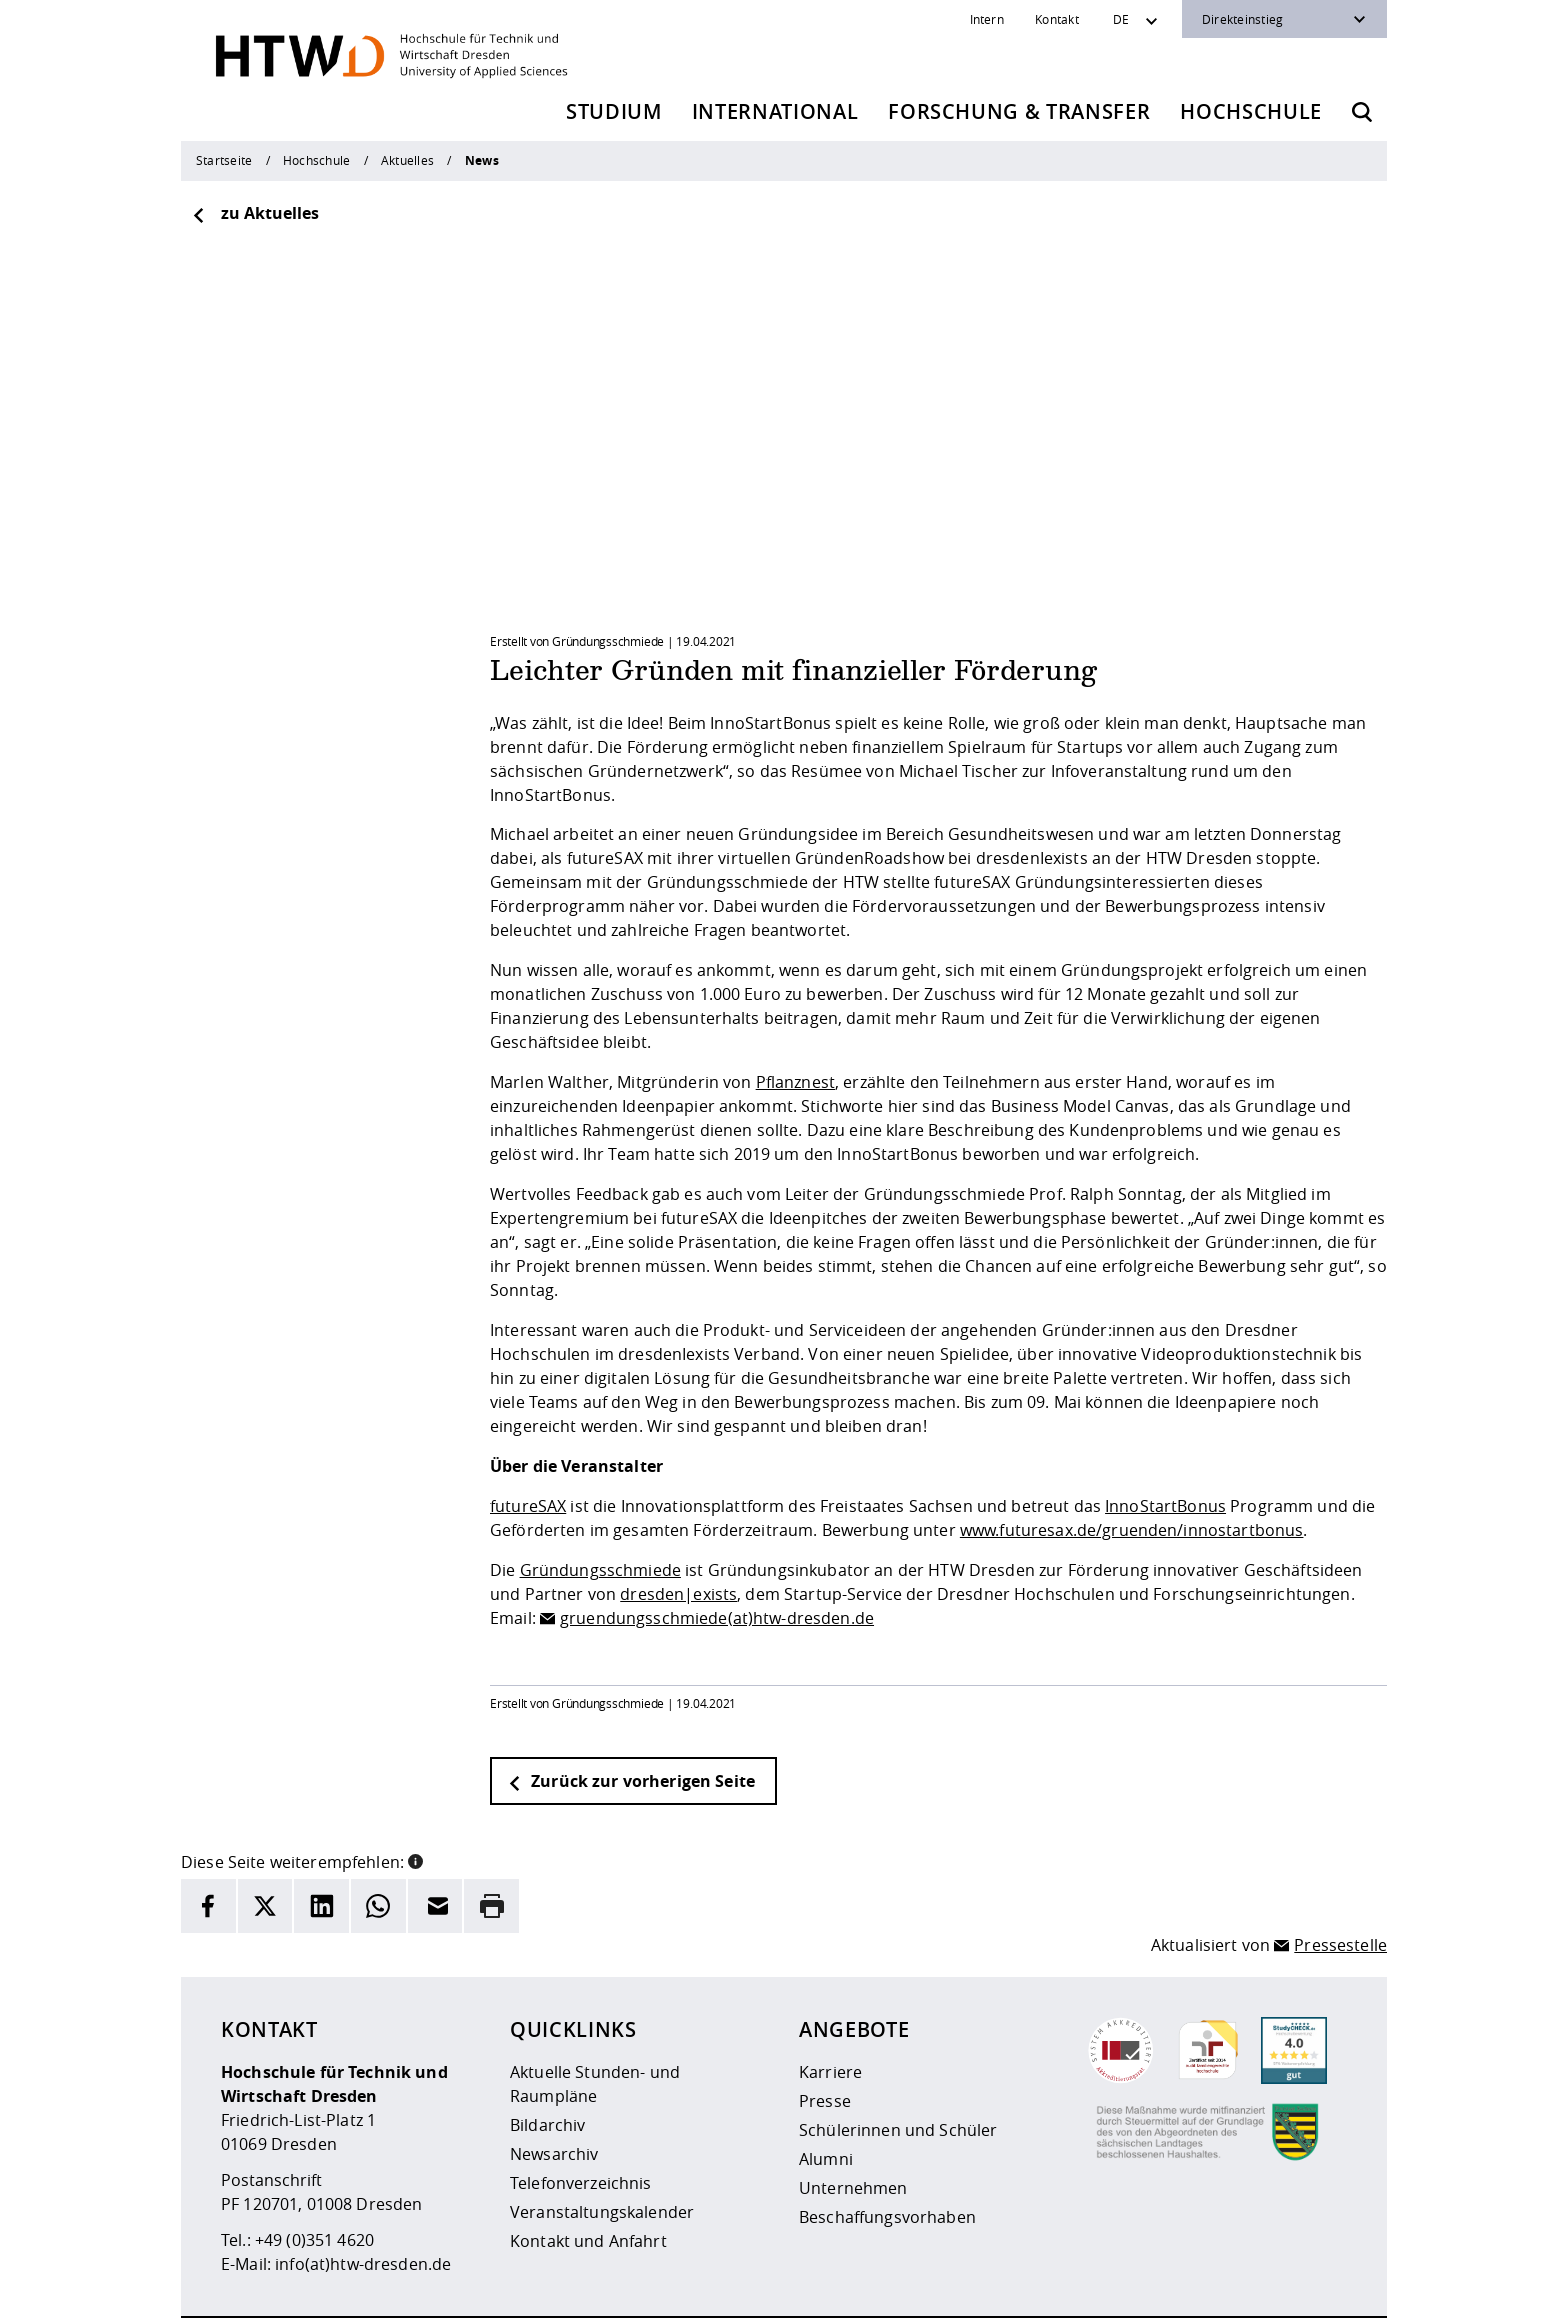  What do you see at coordinates (224, 160) in the screenshot?
I see `Startseite` at bounding box center [224, 160].